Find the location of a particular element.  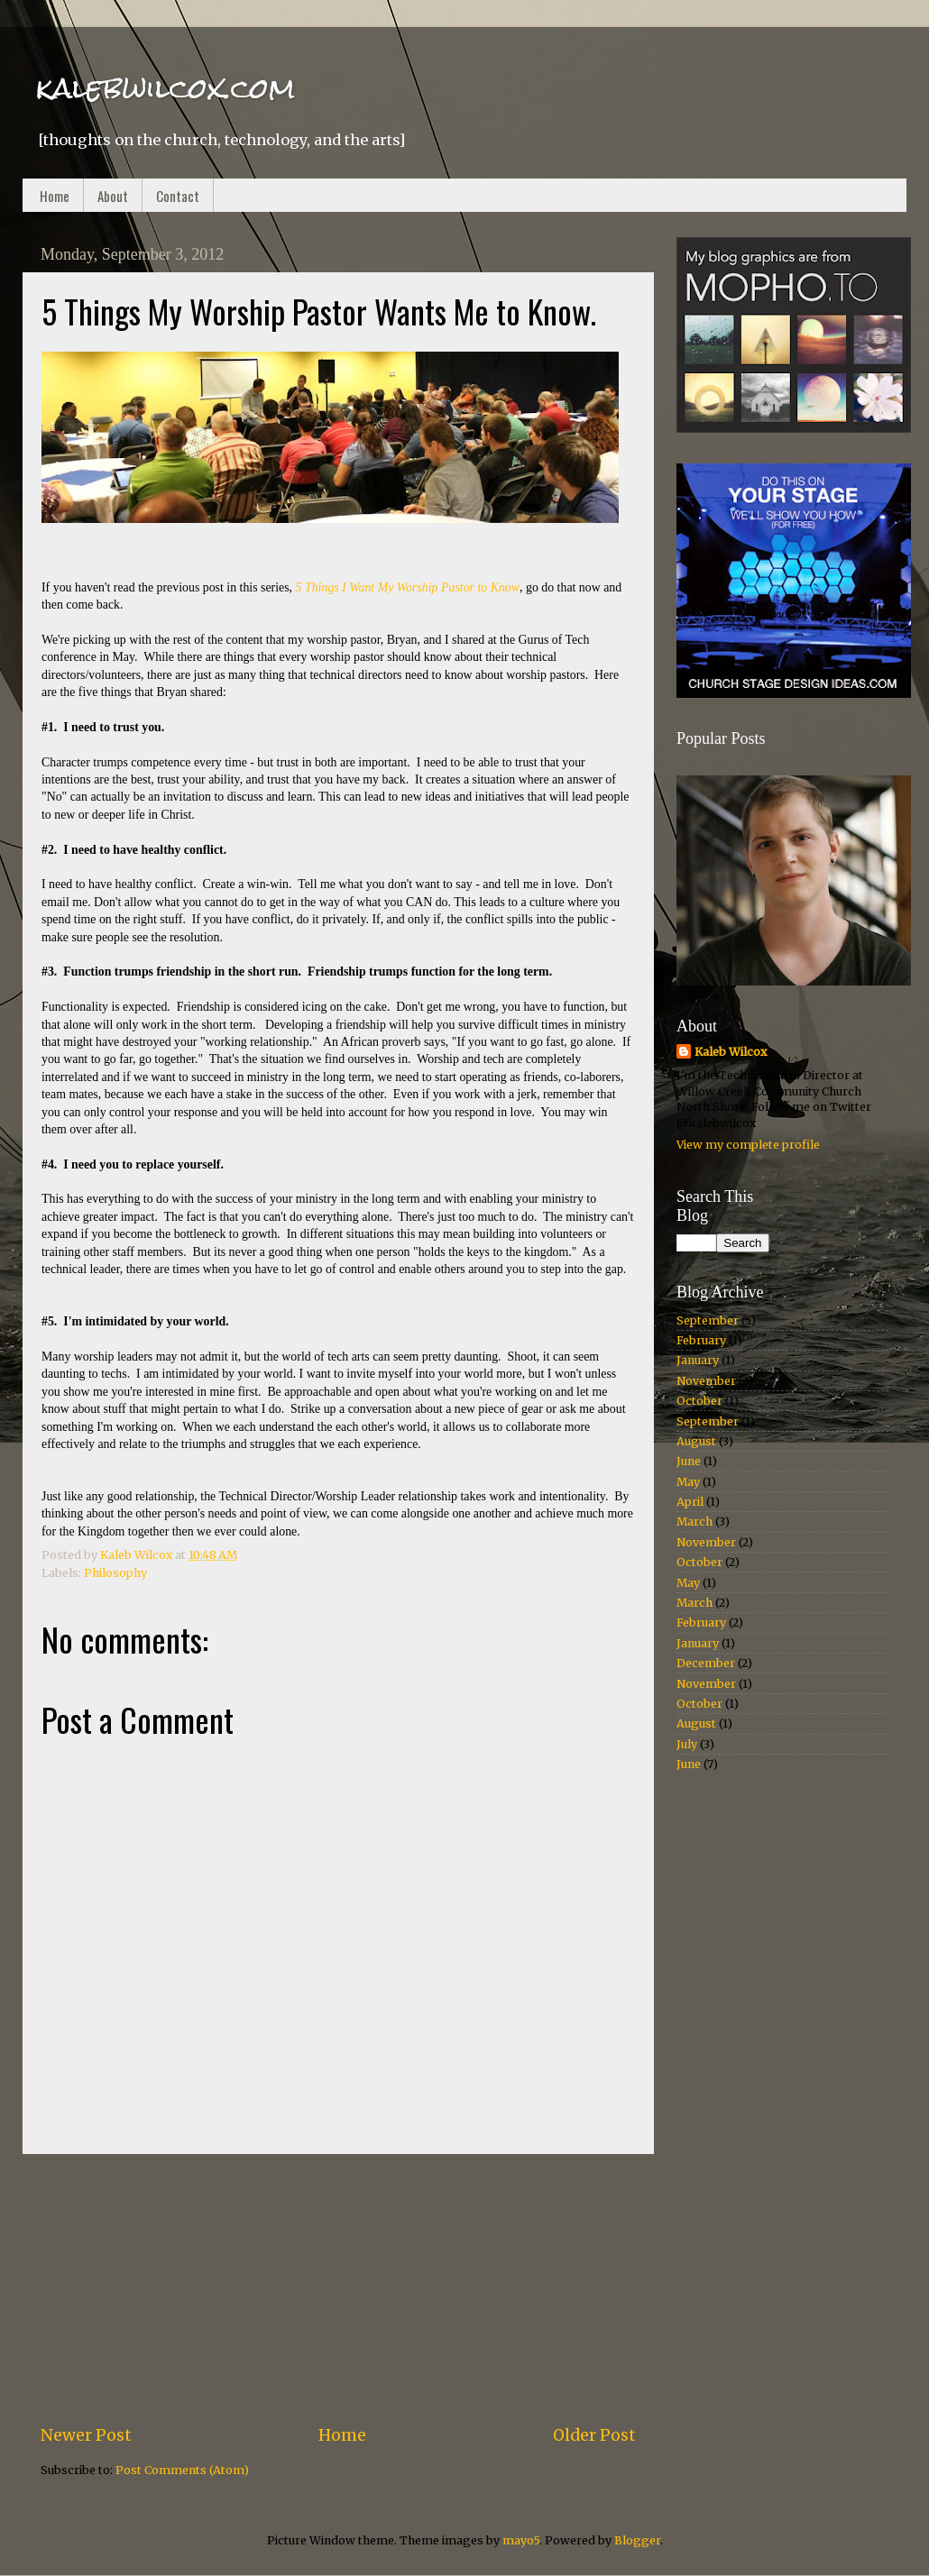

Older Post is located at coordinates (594, 2435).